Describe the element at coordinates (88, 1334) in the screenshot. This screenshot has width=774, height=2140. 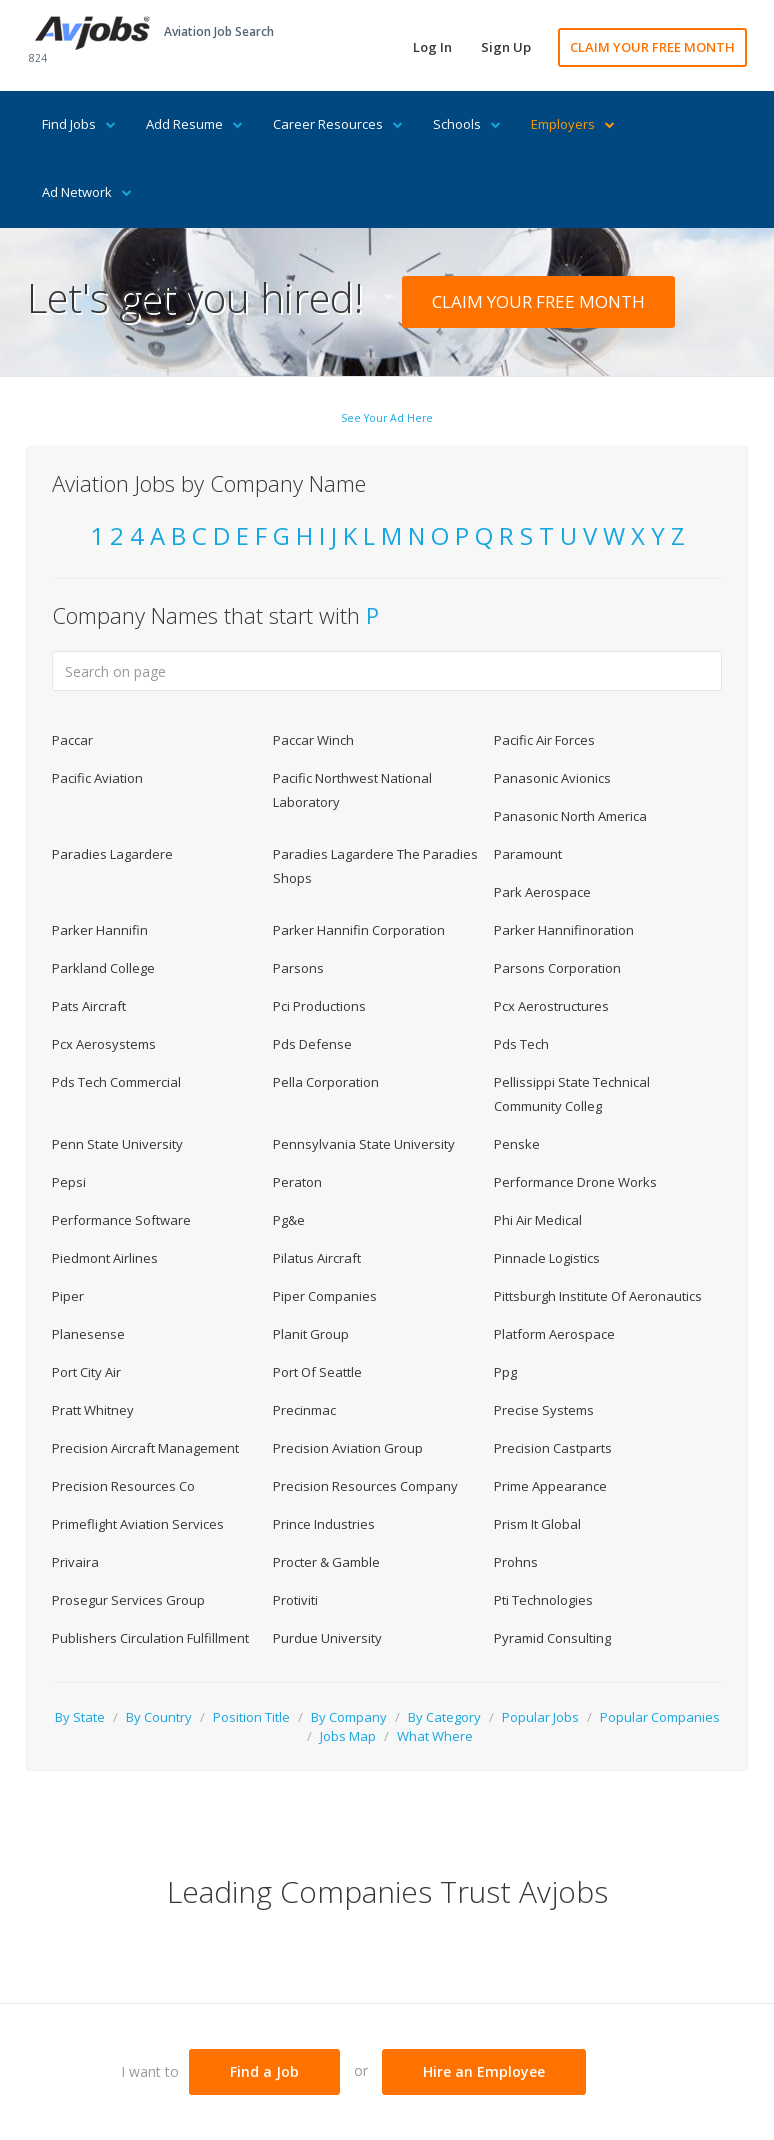
I see `Planesense` at that location.